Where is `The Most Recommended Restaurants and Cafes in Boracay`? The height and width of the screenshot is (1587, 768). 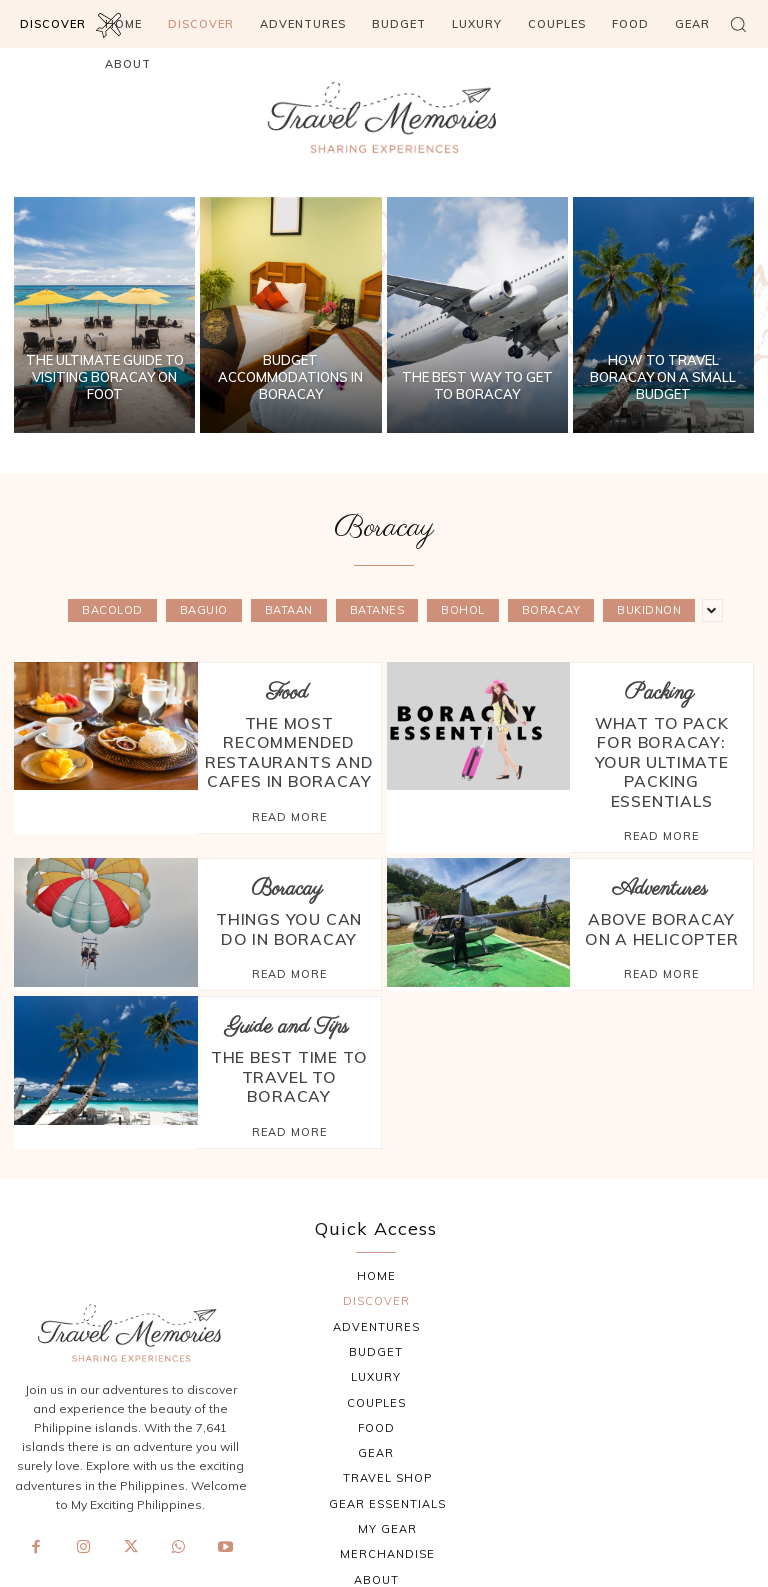 The Most Recommended Restaurants and Cafes in Boracay is located at coordinates (289, 735).